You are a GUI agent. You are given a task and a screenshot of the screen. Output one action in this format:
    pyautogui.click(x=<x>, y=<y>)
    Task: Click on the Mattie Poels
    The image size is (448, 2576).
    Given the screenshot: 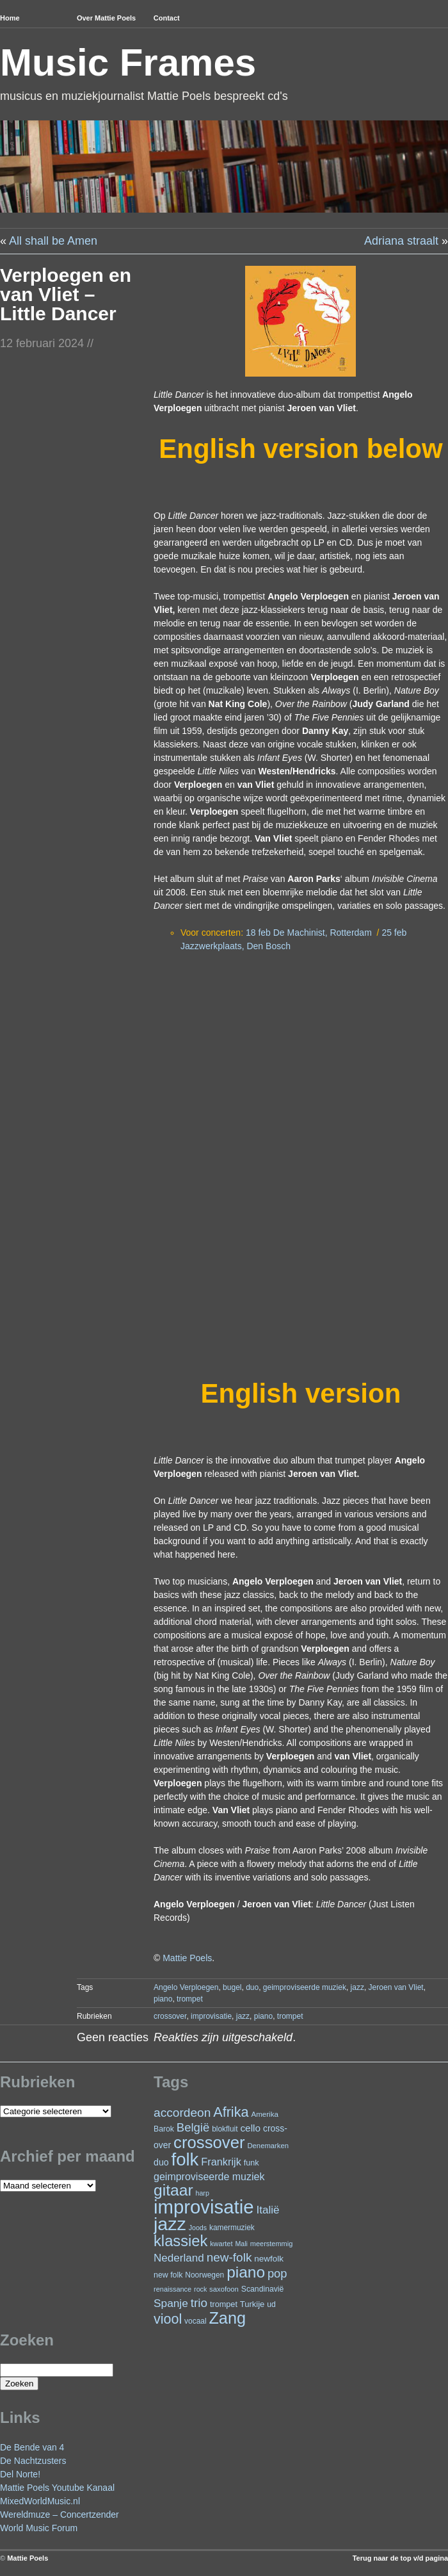 What is the action you would take?
    pyautogui.click(x=187, y=1958)
    